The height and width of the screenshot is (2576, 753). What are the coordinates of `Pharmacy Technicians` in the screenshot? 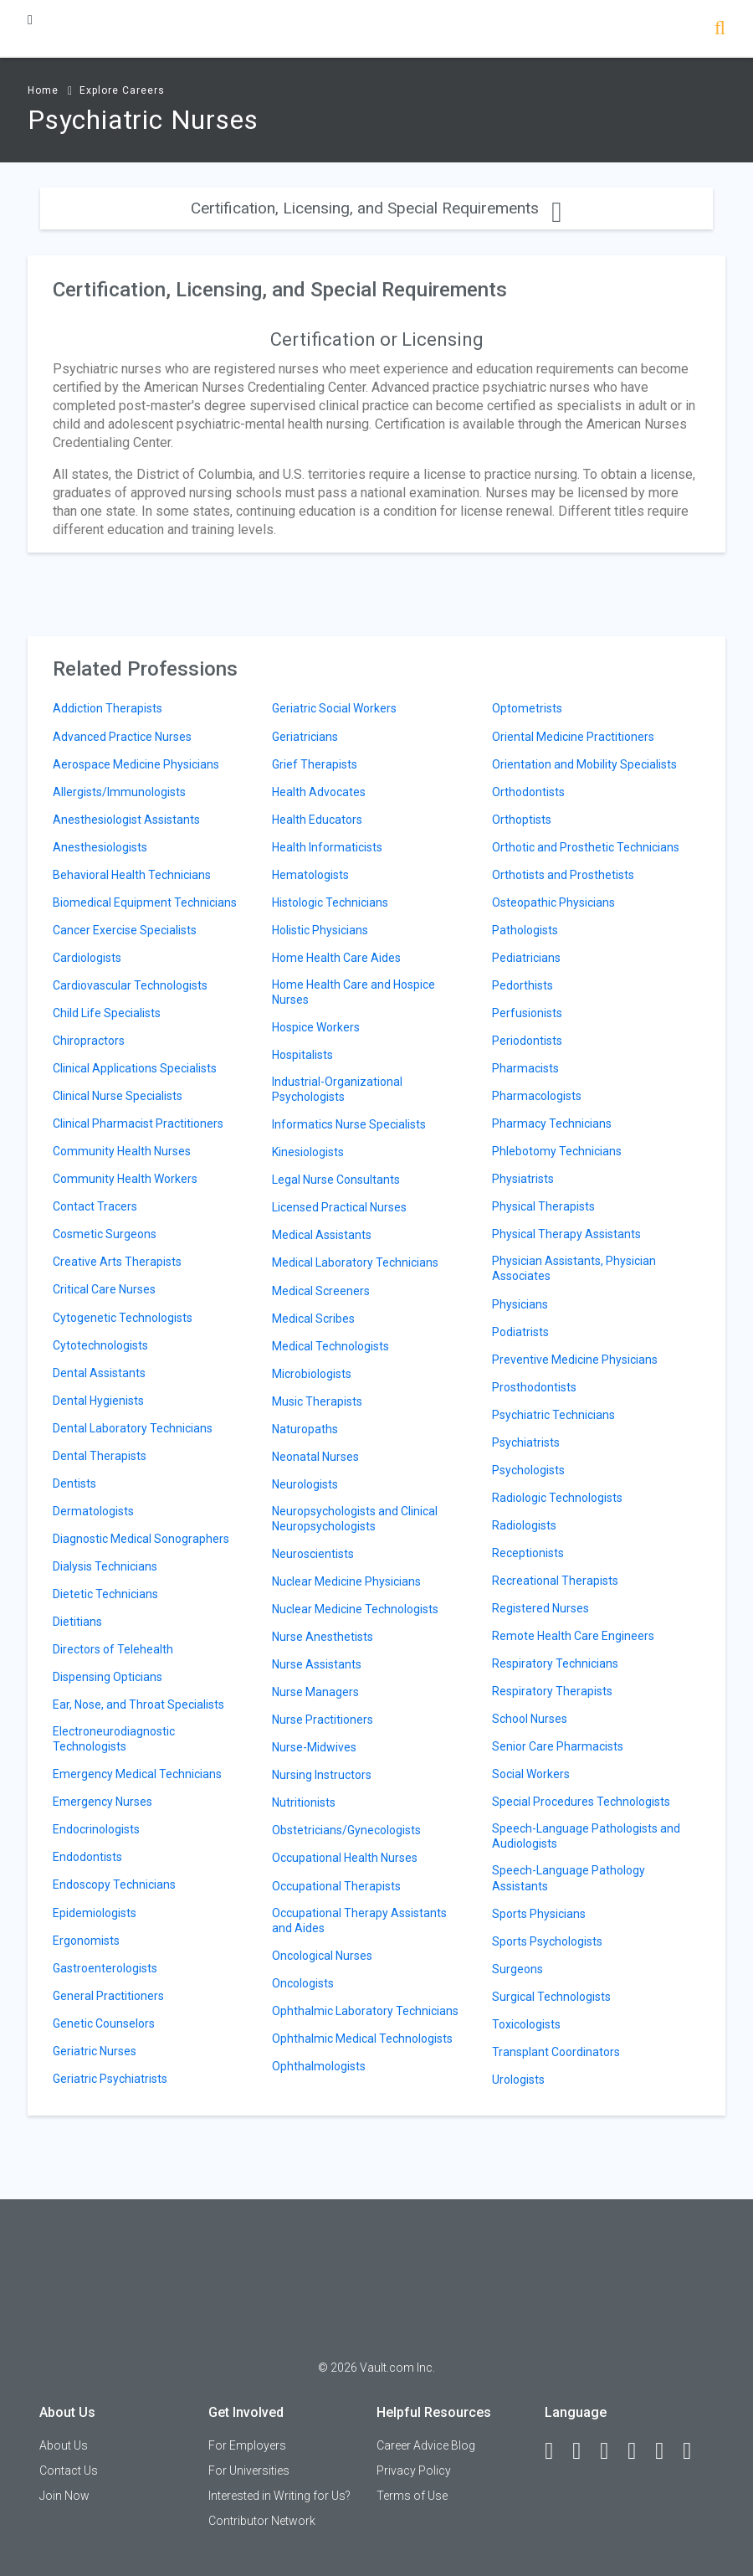 It's located at (552, 1123).